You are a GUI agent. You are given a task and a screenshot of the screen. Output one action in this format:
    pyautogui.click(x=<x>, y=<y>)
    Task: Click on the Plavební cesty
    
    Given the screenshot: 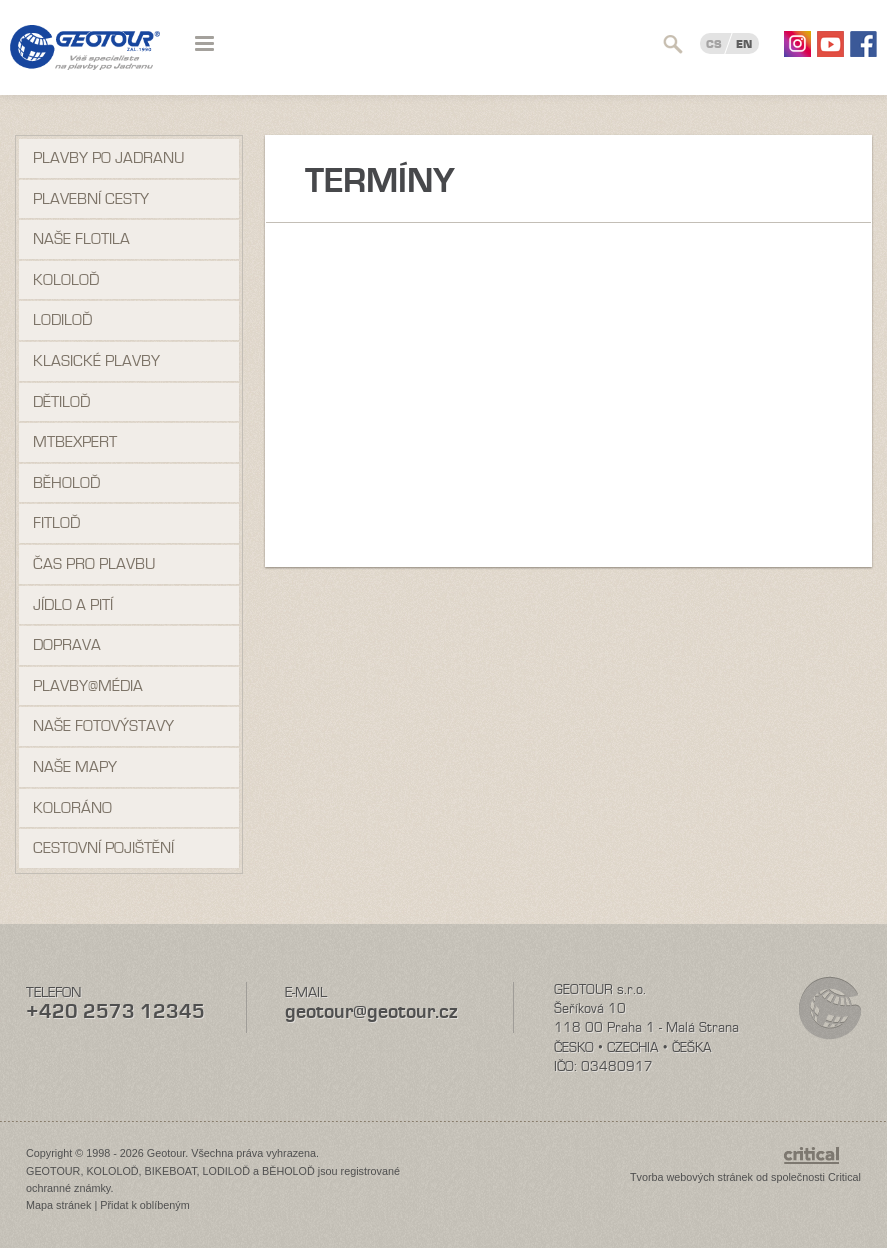 What is the action you would take?
    pyautogui.click(x=91, y=199)
    